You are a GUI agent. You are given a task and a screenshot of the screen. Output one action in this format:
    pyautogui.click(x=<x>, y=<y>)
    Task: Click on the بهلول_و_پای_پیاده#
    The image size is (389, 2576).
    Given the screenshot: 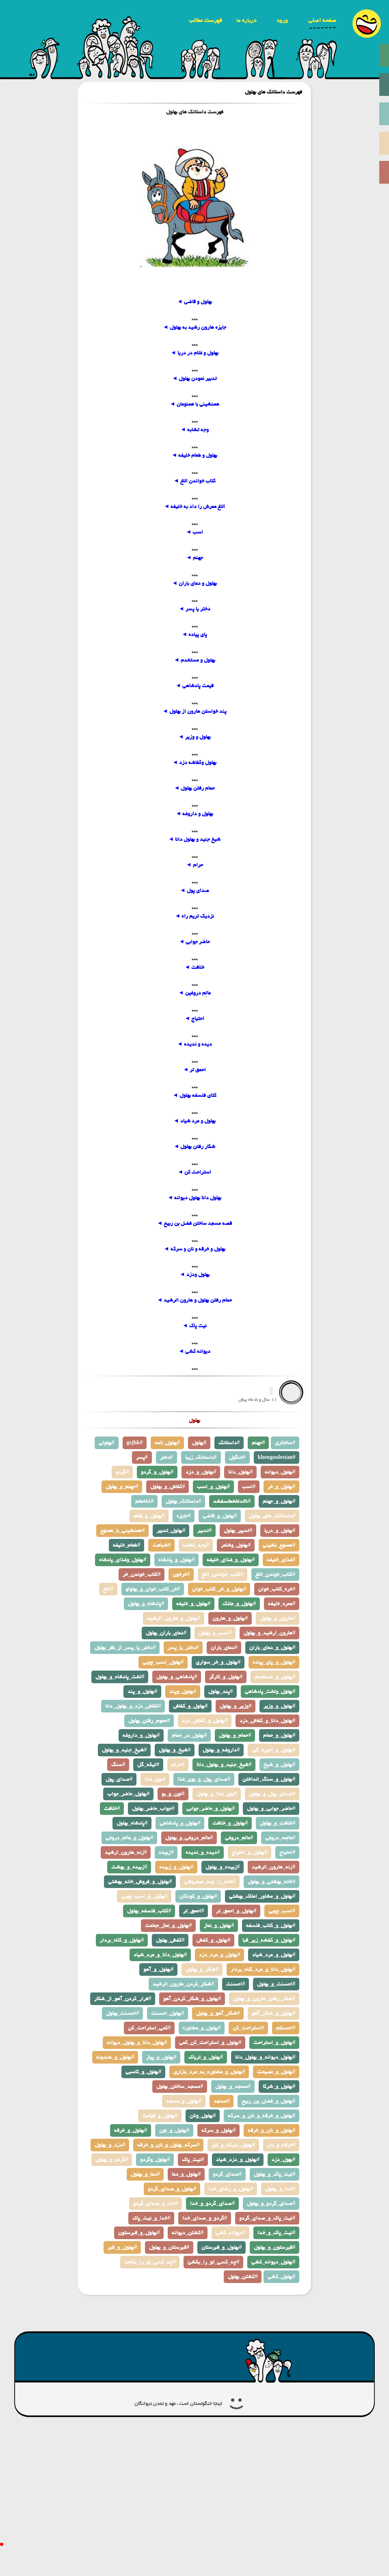 What is the action you would take?
    pyautogui.click(x=274, y=1662)
    